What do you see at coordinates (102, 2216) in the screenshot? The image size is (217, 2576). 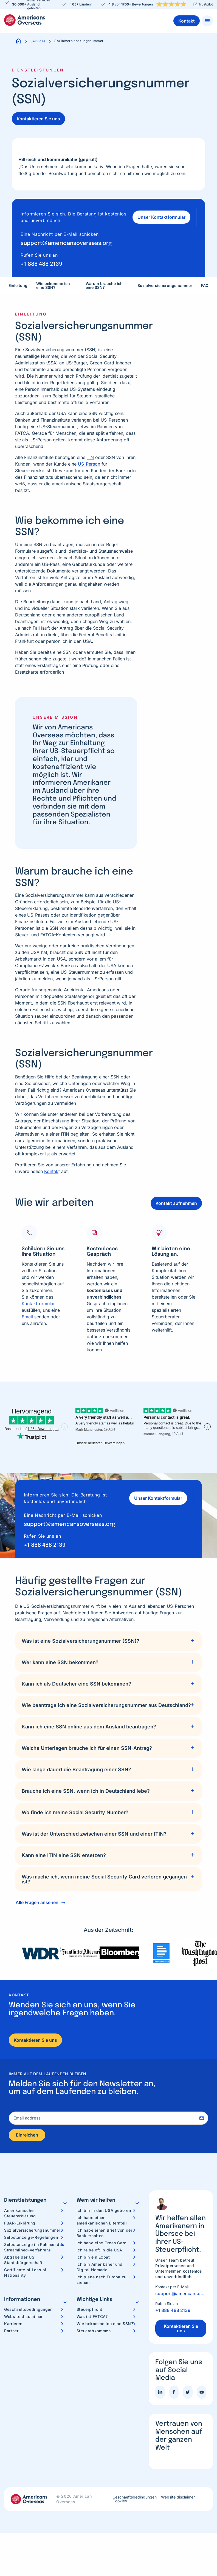 I see `Ich habe einen amerikanischen Elternteil` at bounding box center [102, 2216].